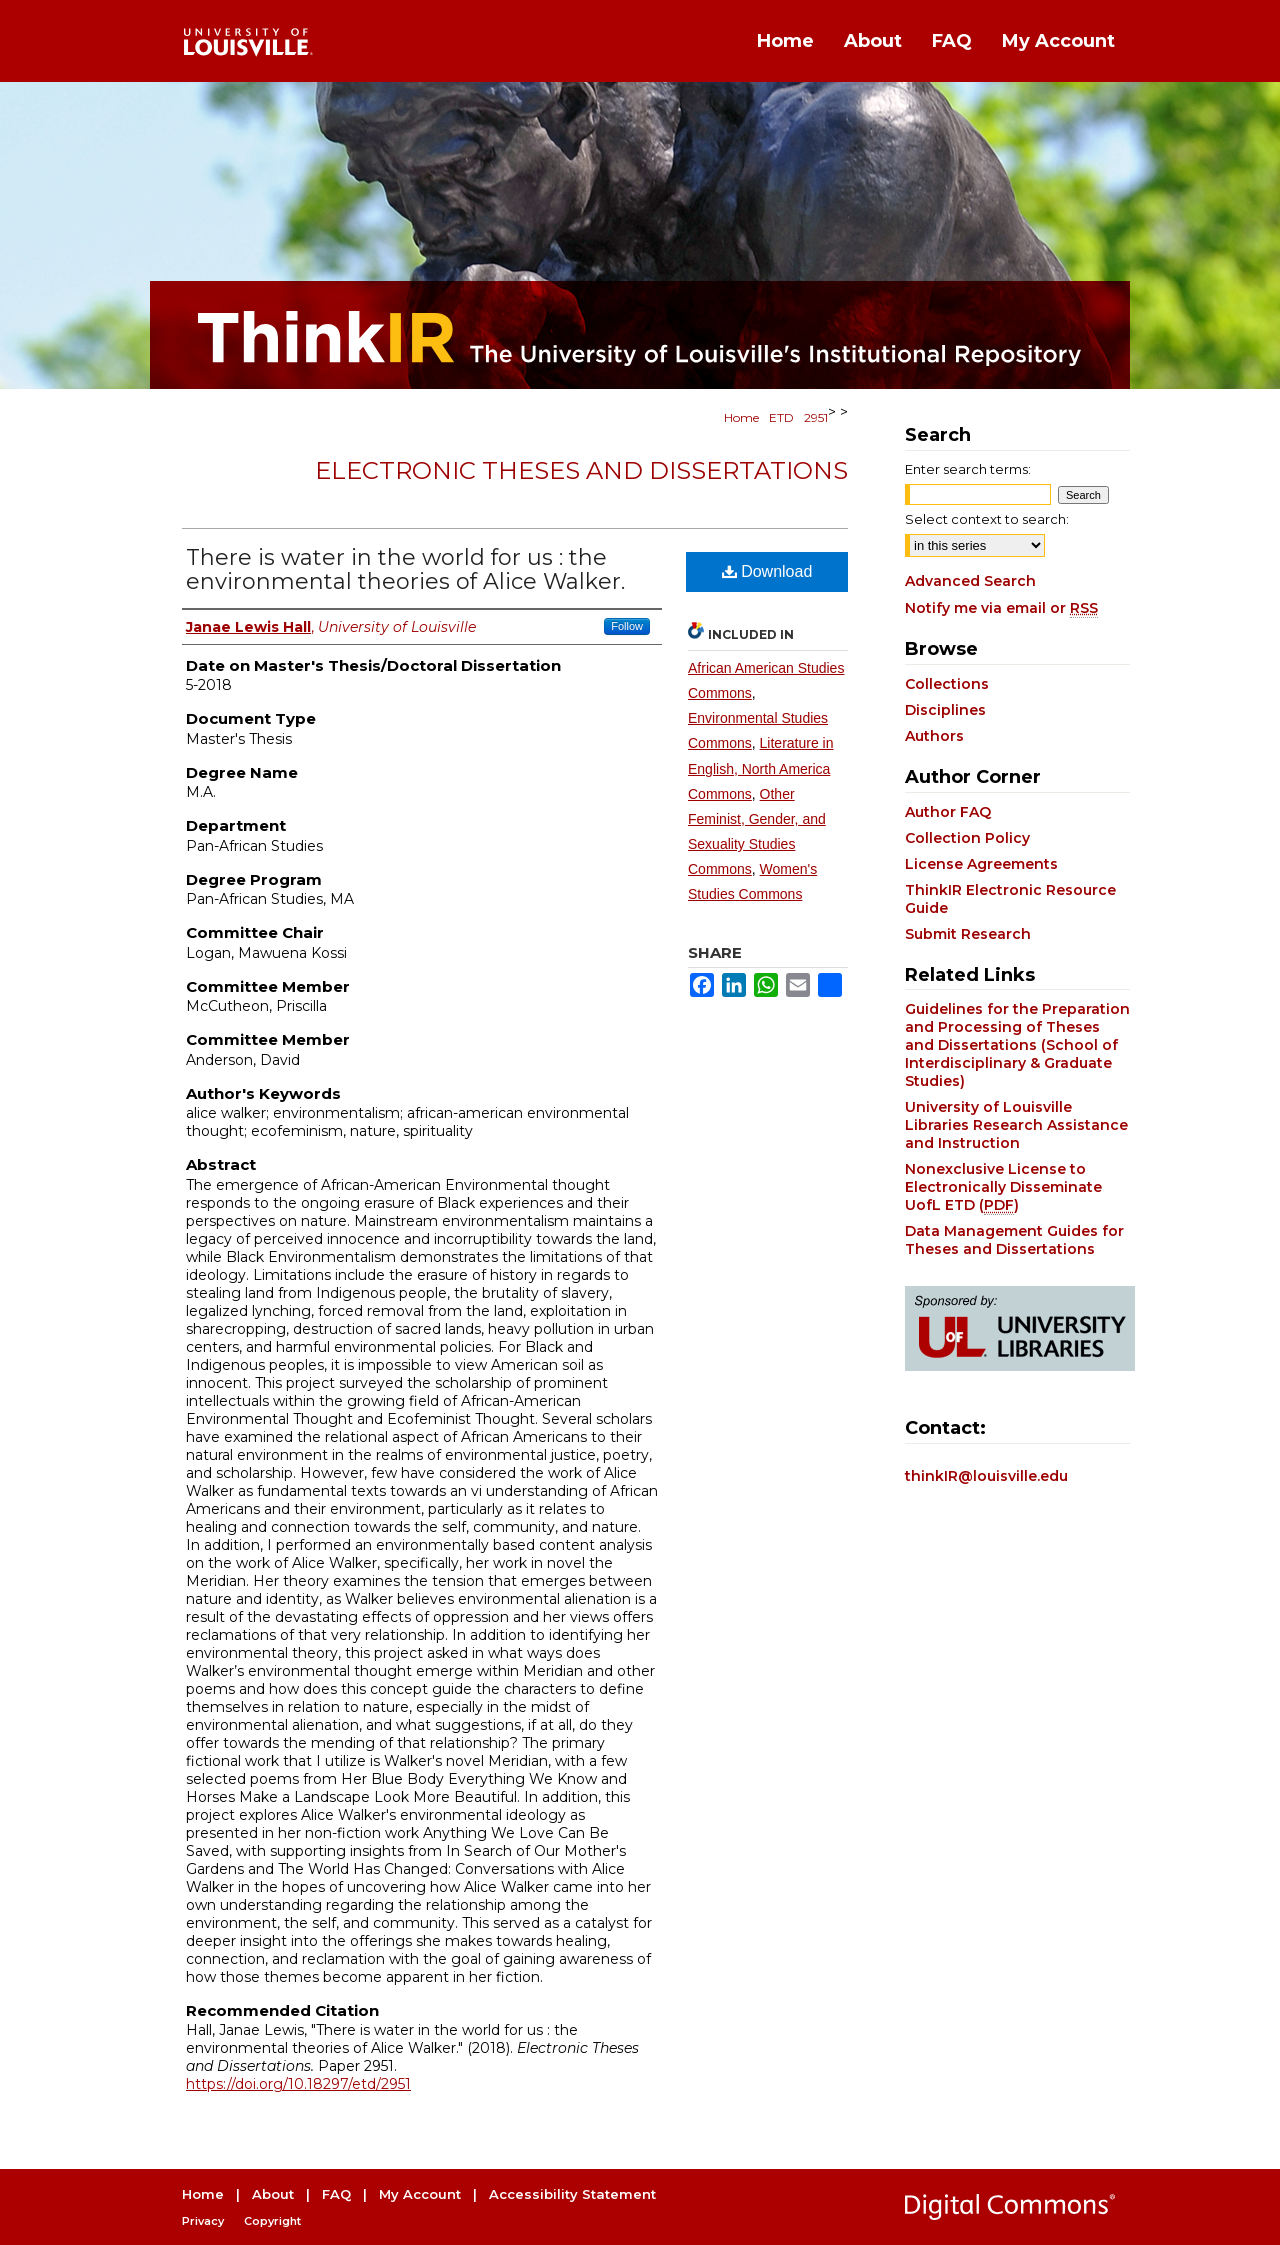 This screenshot has height=2245, width=1280. What do you see at coordinates (981, 864) in the screenshot?
I see `License Agreements` at bounding box center [981, 864].